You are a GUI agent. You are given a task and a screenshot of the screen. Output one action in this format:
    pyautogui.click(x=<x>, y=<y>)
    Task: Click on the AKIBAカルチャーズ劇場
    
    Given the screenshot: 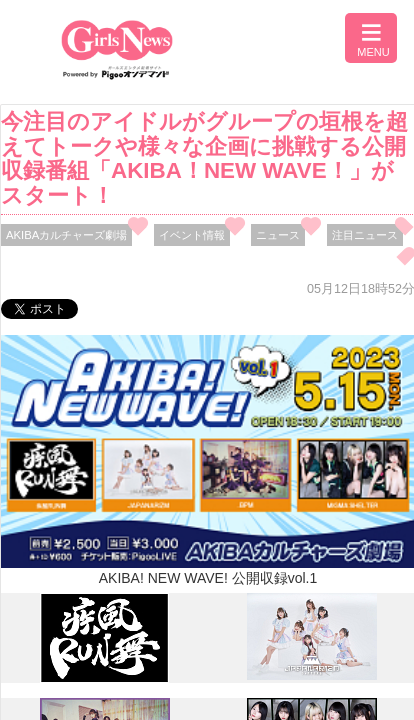 What is the action you would take?
    pyautogui.click(x=66, y=235)
    